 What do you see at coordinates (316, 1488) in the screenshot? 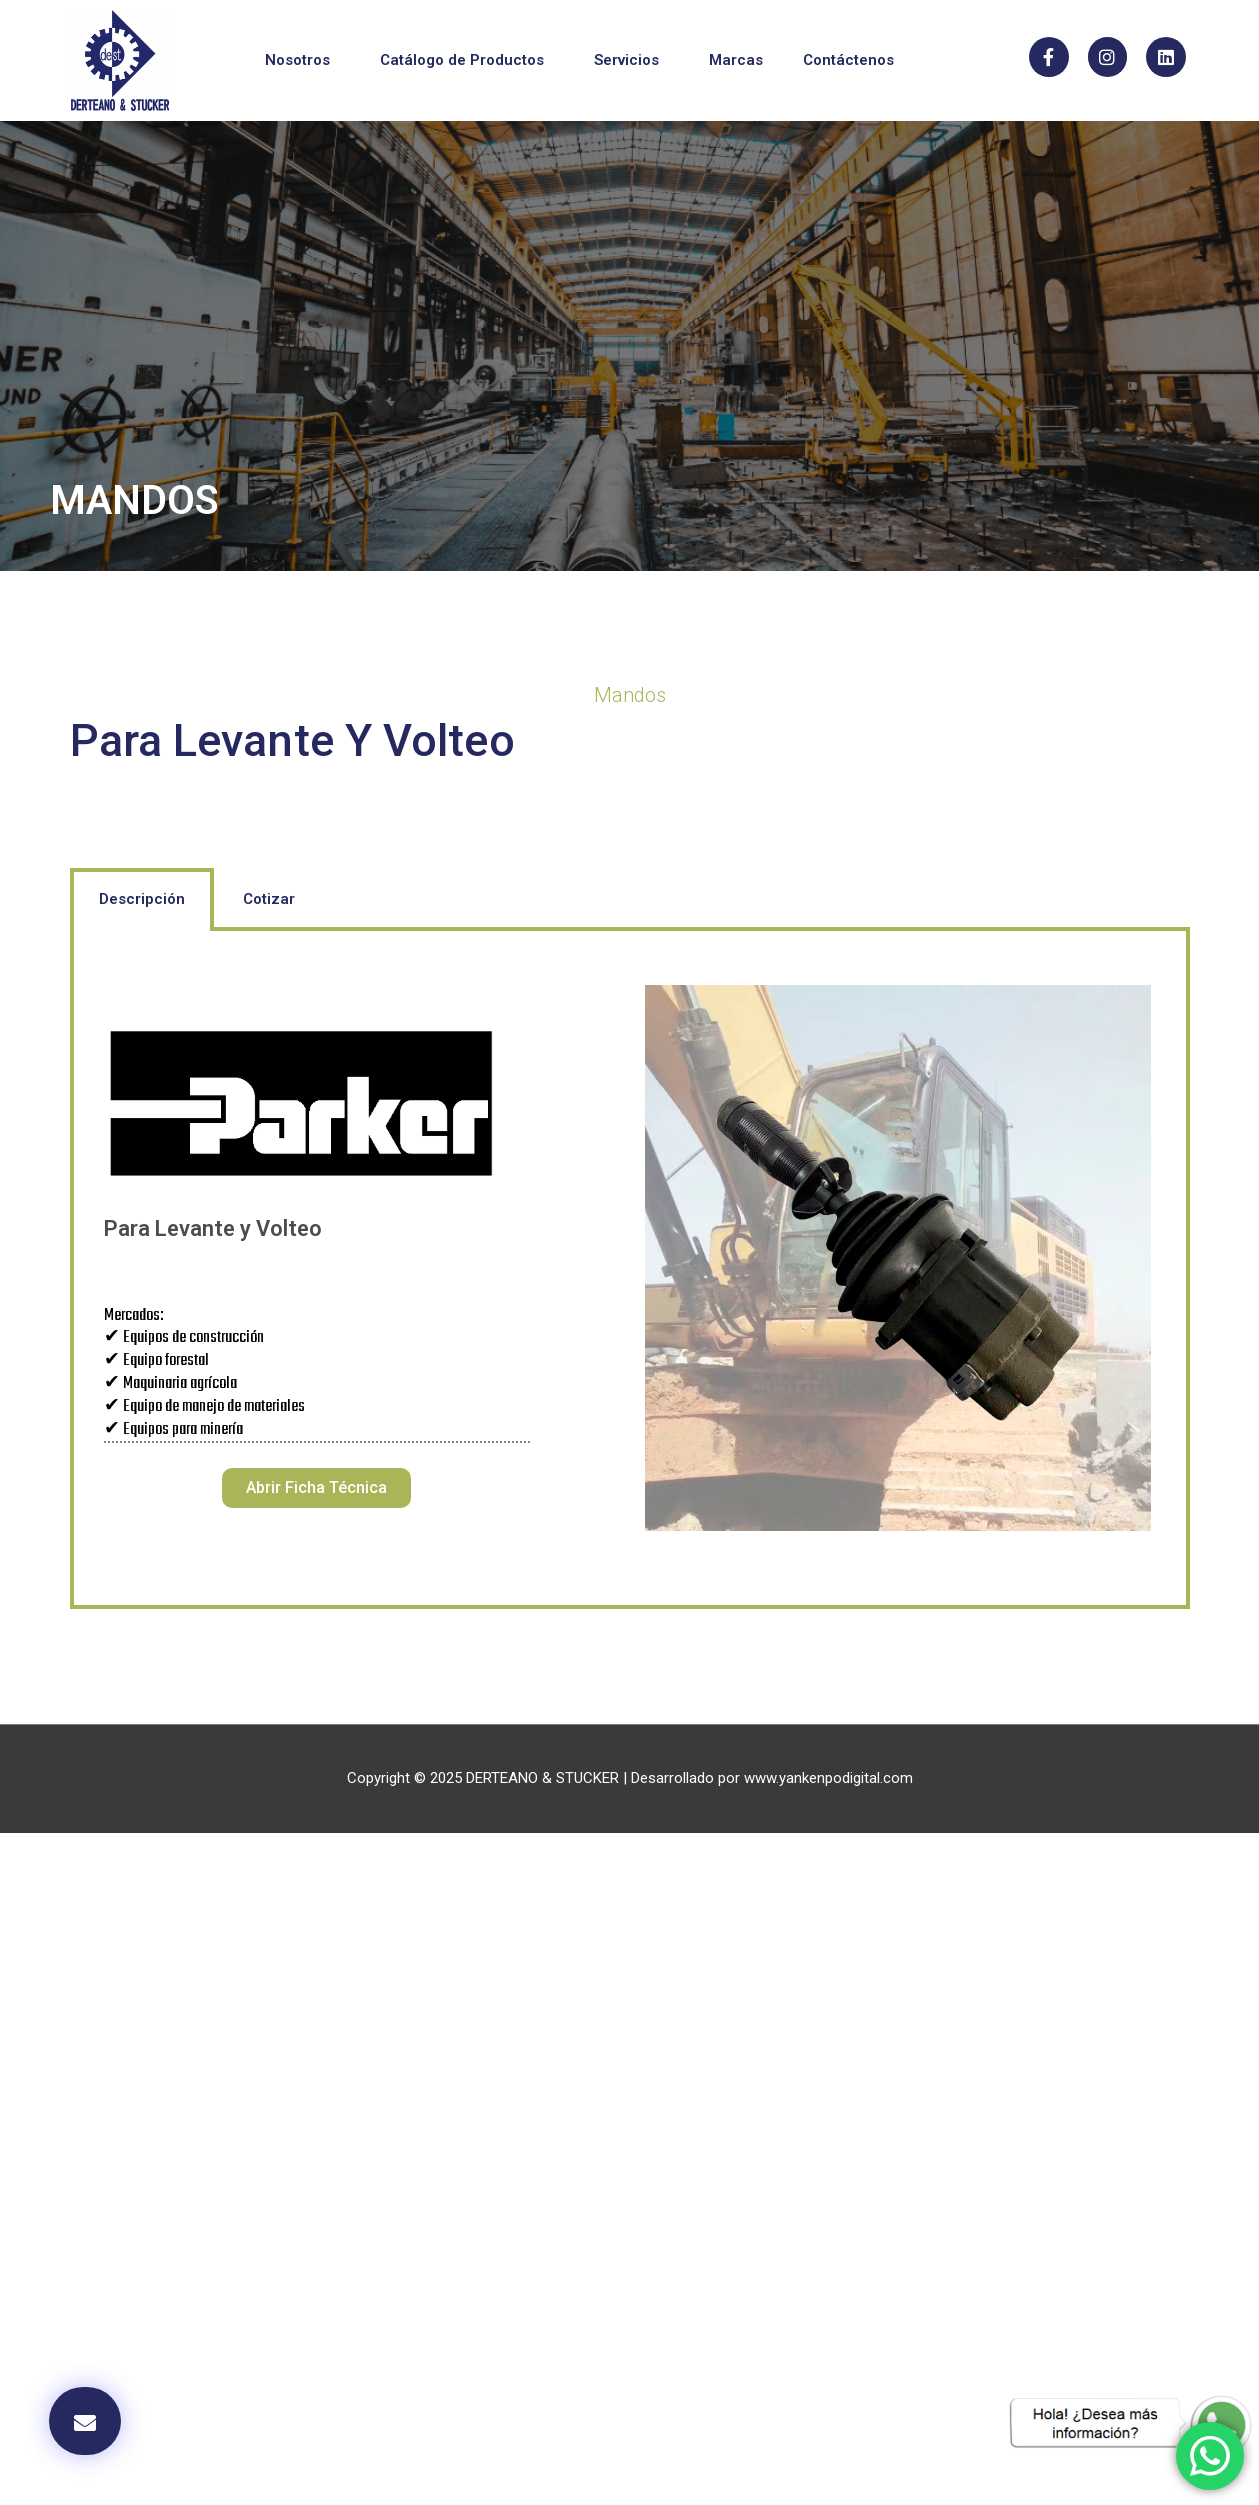
I see `[button]` at bounding box center [316, 1488].